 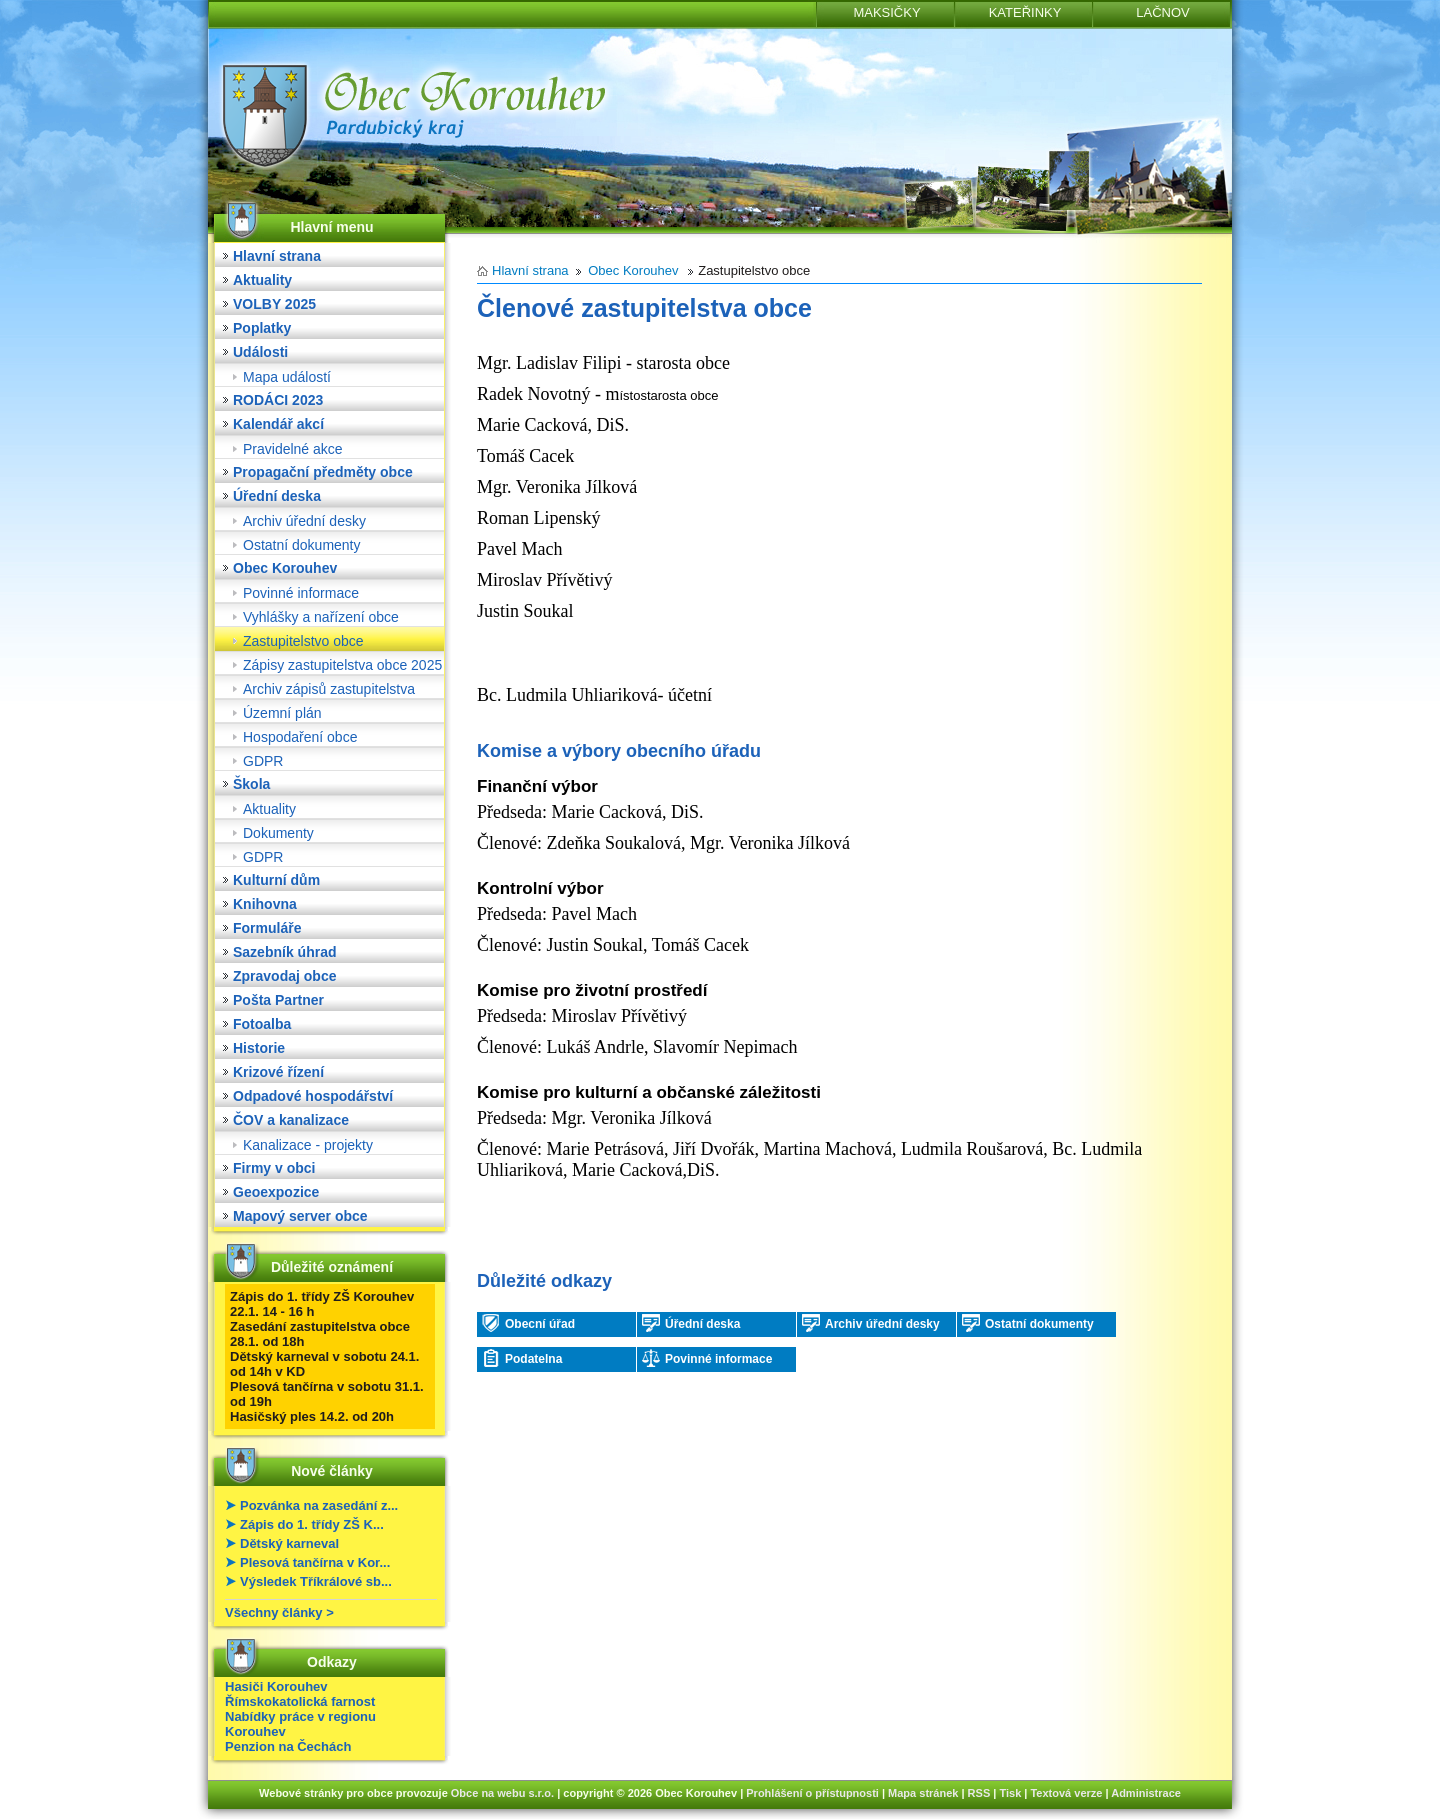 I want to click on Zápis do 1. třídy ZŠ K..., so click(x=312, y=1524).